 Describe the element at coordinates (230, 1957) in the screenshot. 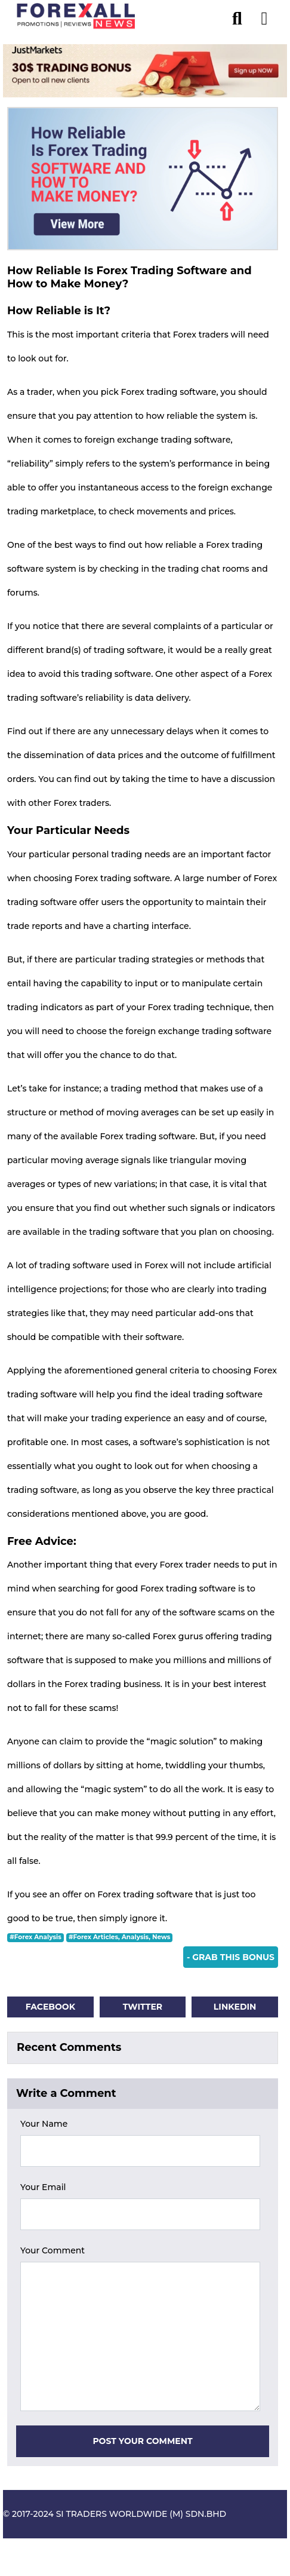

I see `- Grab This Bonus` at that location.